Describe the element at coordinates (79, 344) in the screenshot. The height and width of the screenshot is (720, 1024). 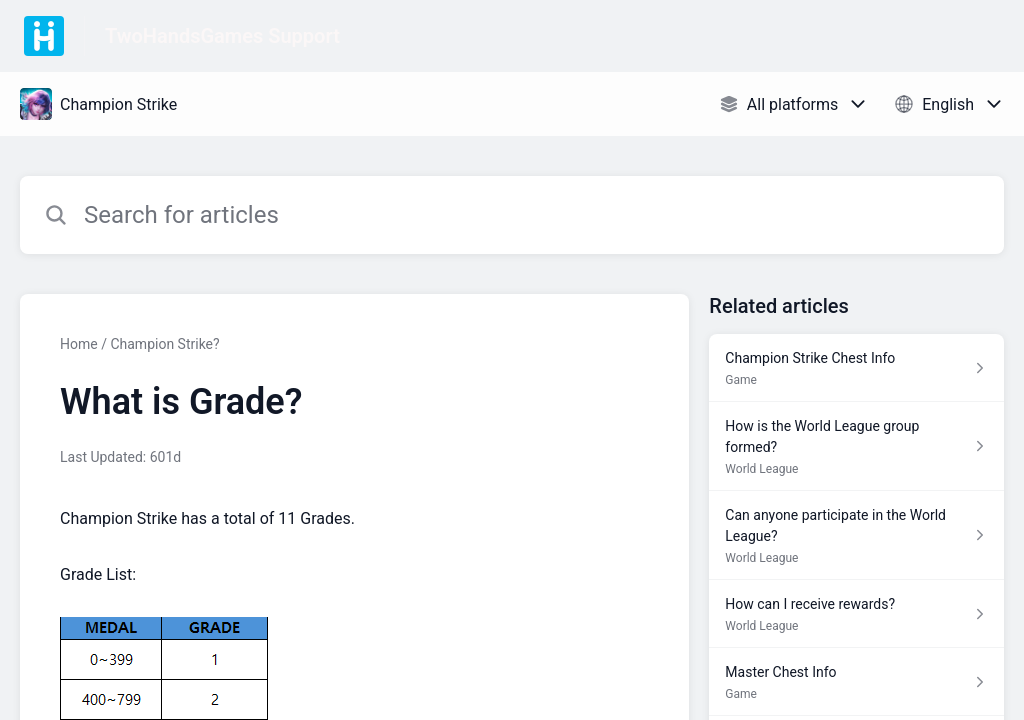
I see `Home` at that location.